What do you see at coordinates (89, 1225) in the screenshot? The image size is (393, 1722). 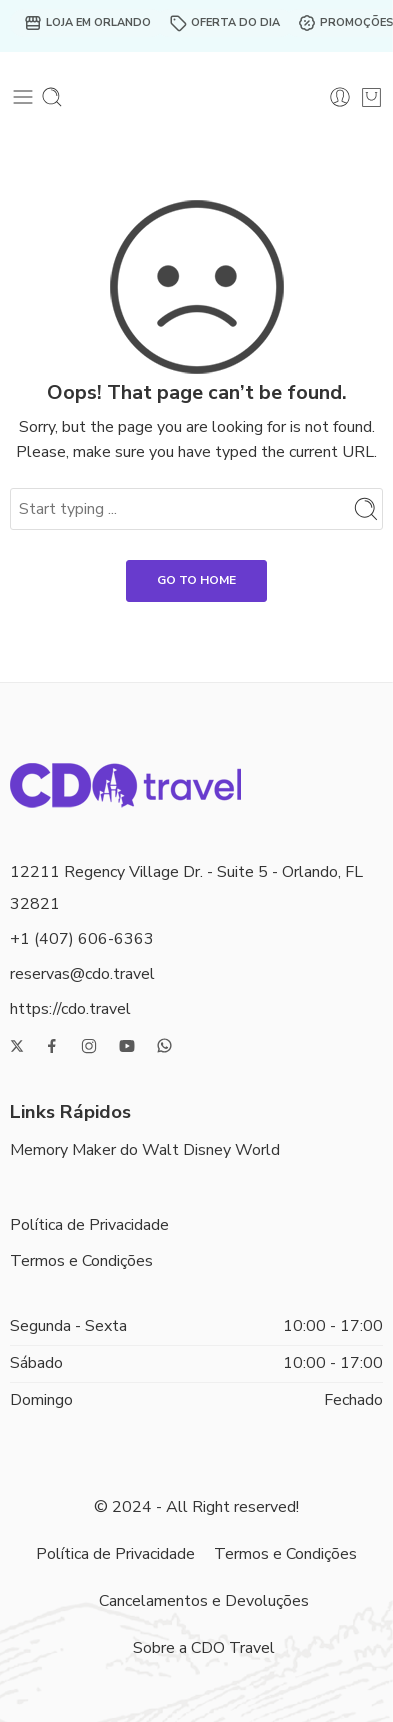 I see `Política de Privacidade` at bounding box center [89, 1225].